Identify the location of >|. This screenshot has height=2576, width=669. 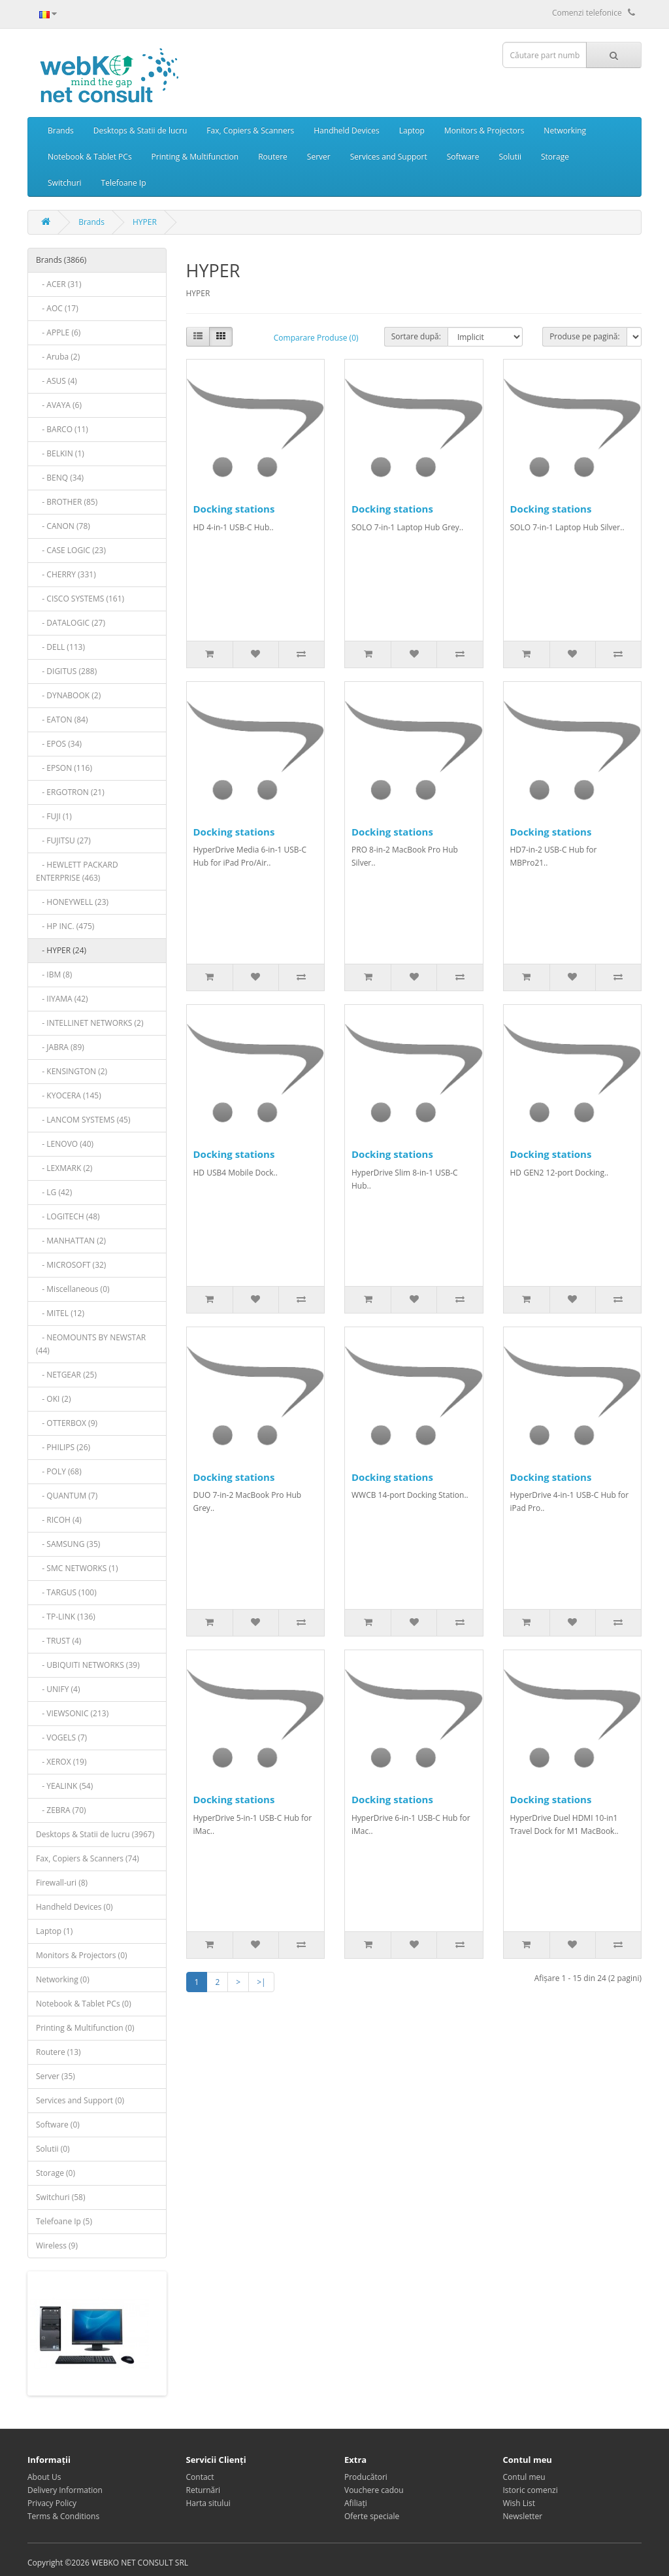
(261, 1982).